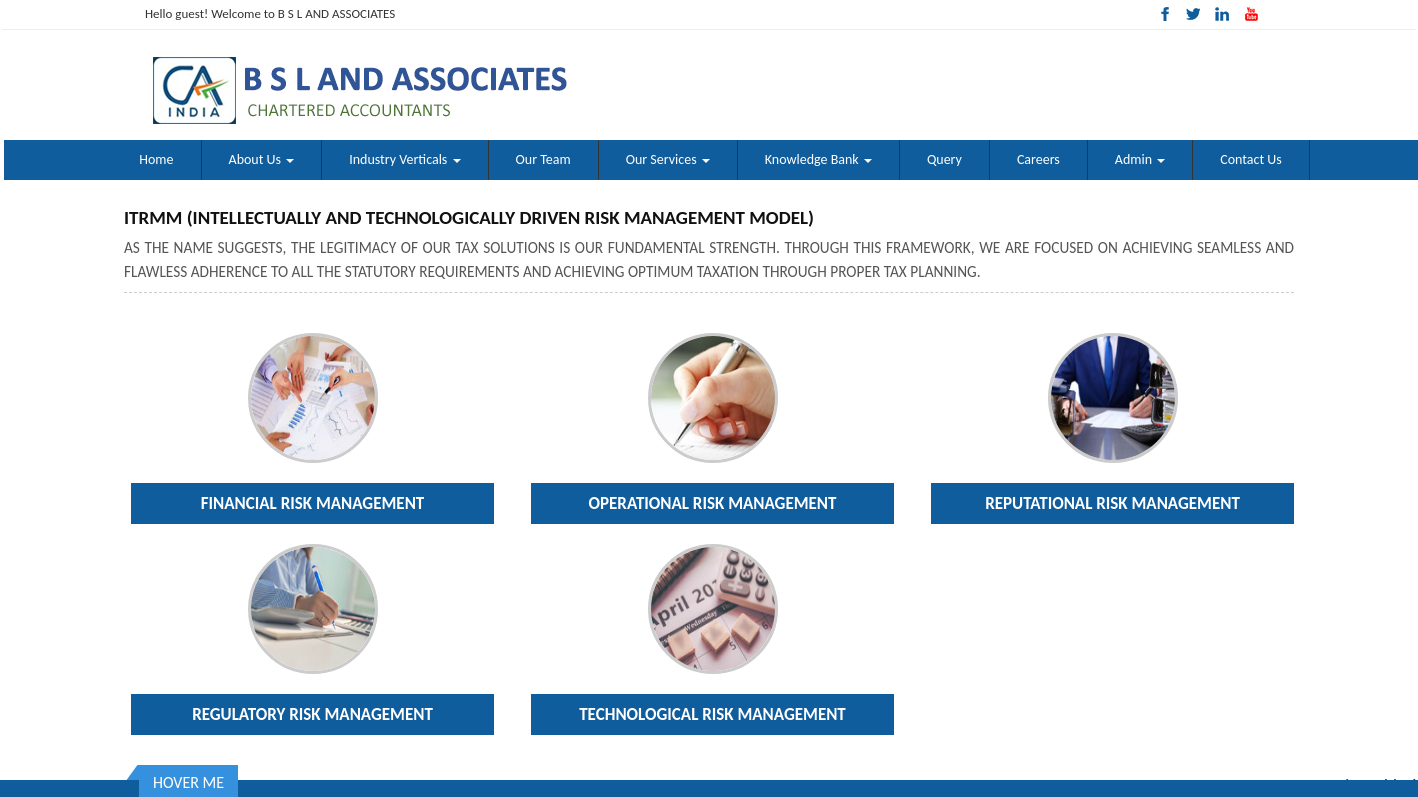  Describe the element at coordinates (1140, 159) in the screenshot. I see `Admin` at that location.